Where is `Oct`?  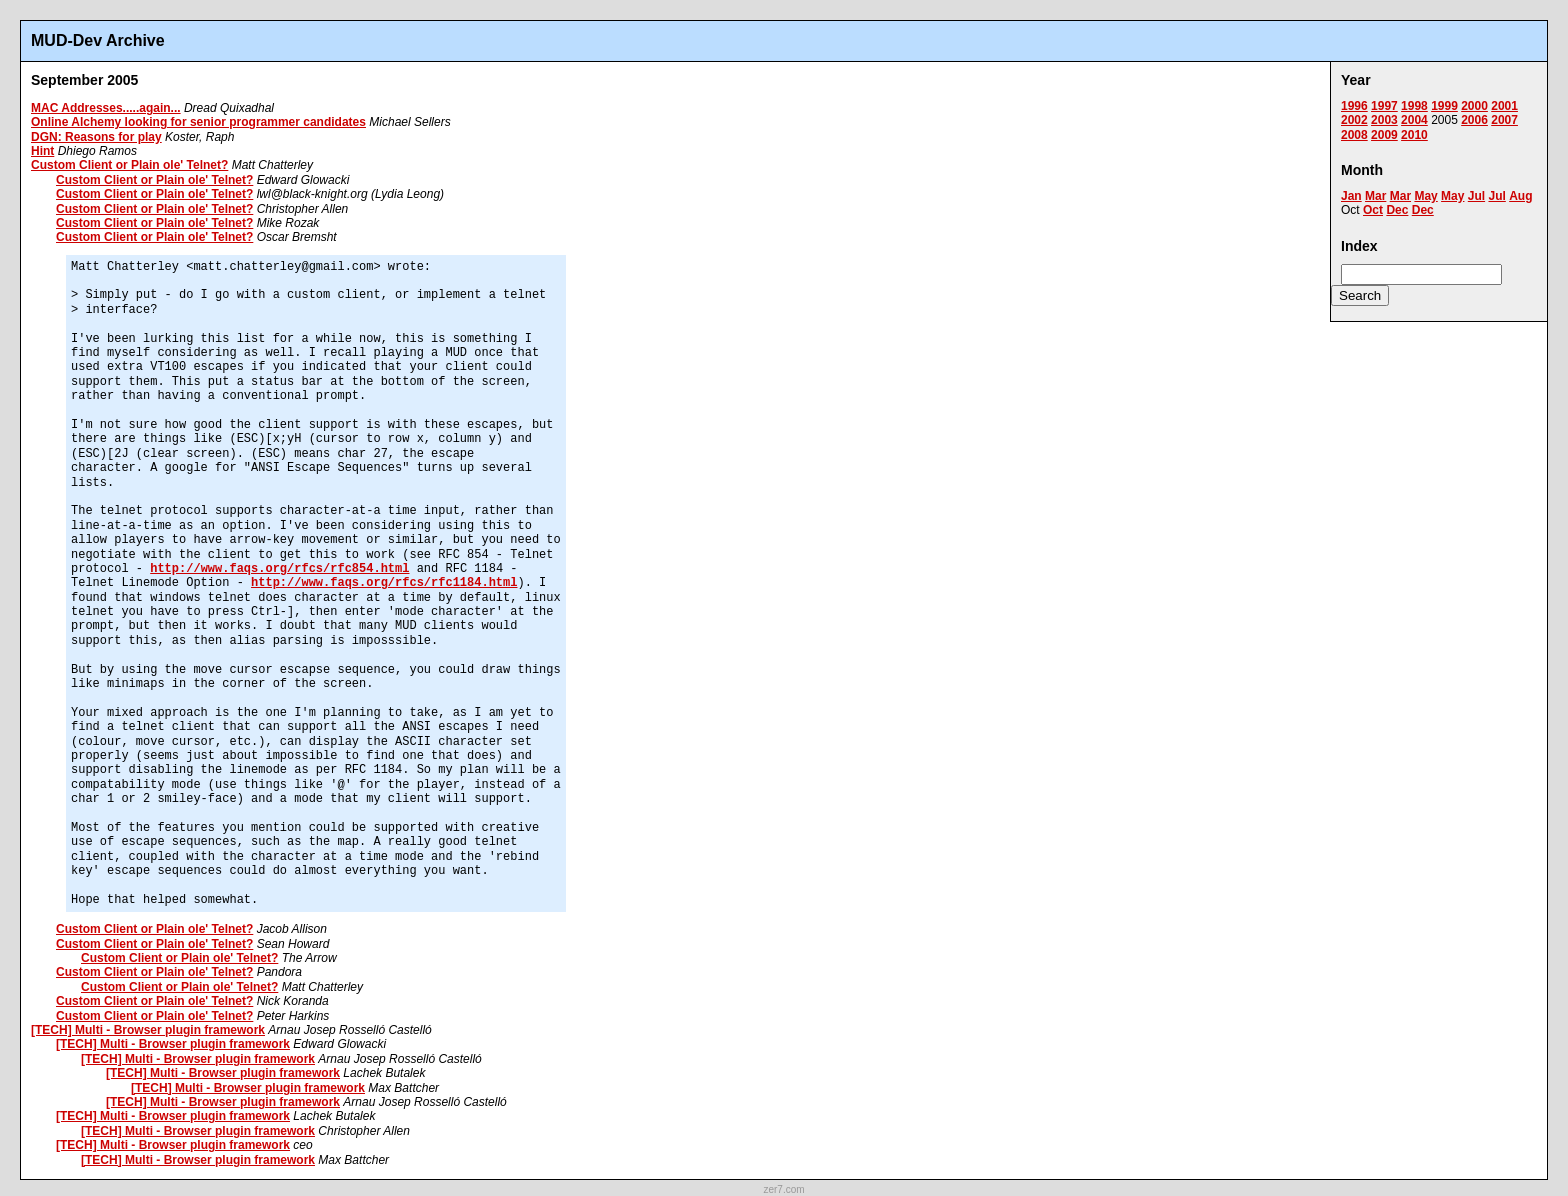
Oct is located at coordinates (1373, 210).